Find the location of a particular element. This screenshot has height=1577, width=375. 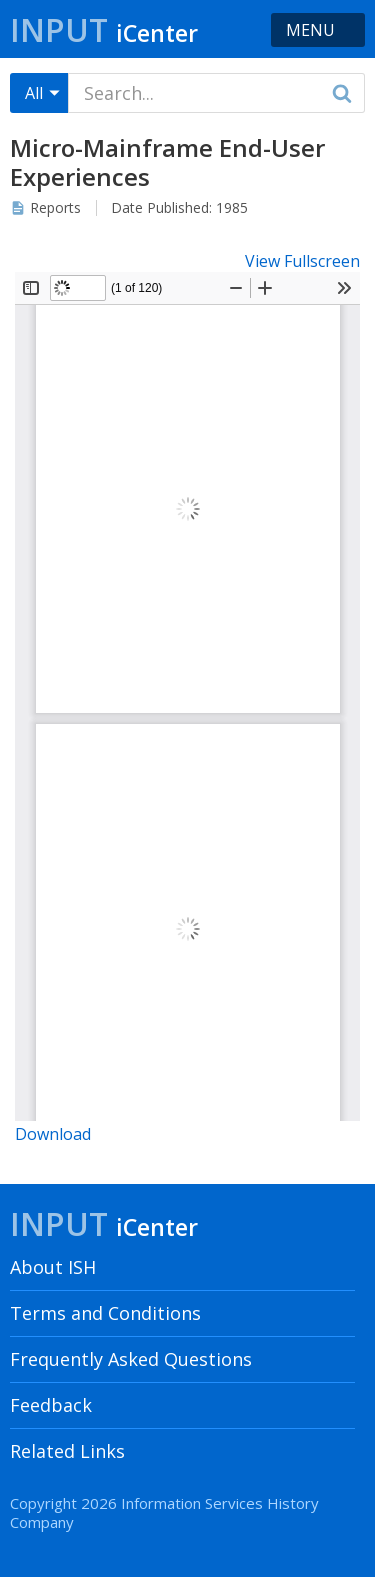

Related Links is located at coordinates (67, 1451).